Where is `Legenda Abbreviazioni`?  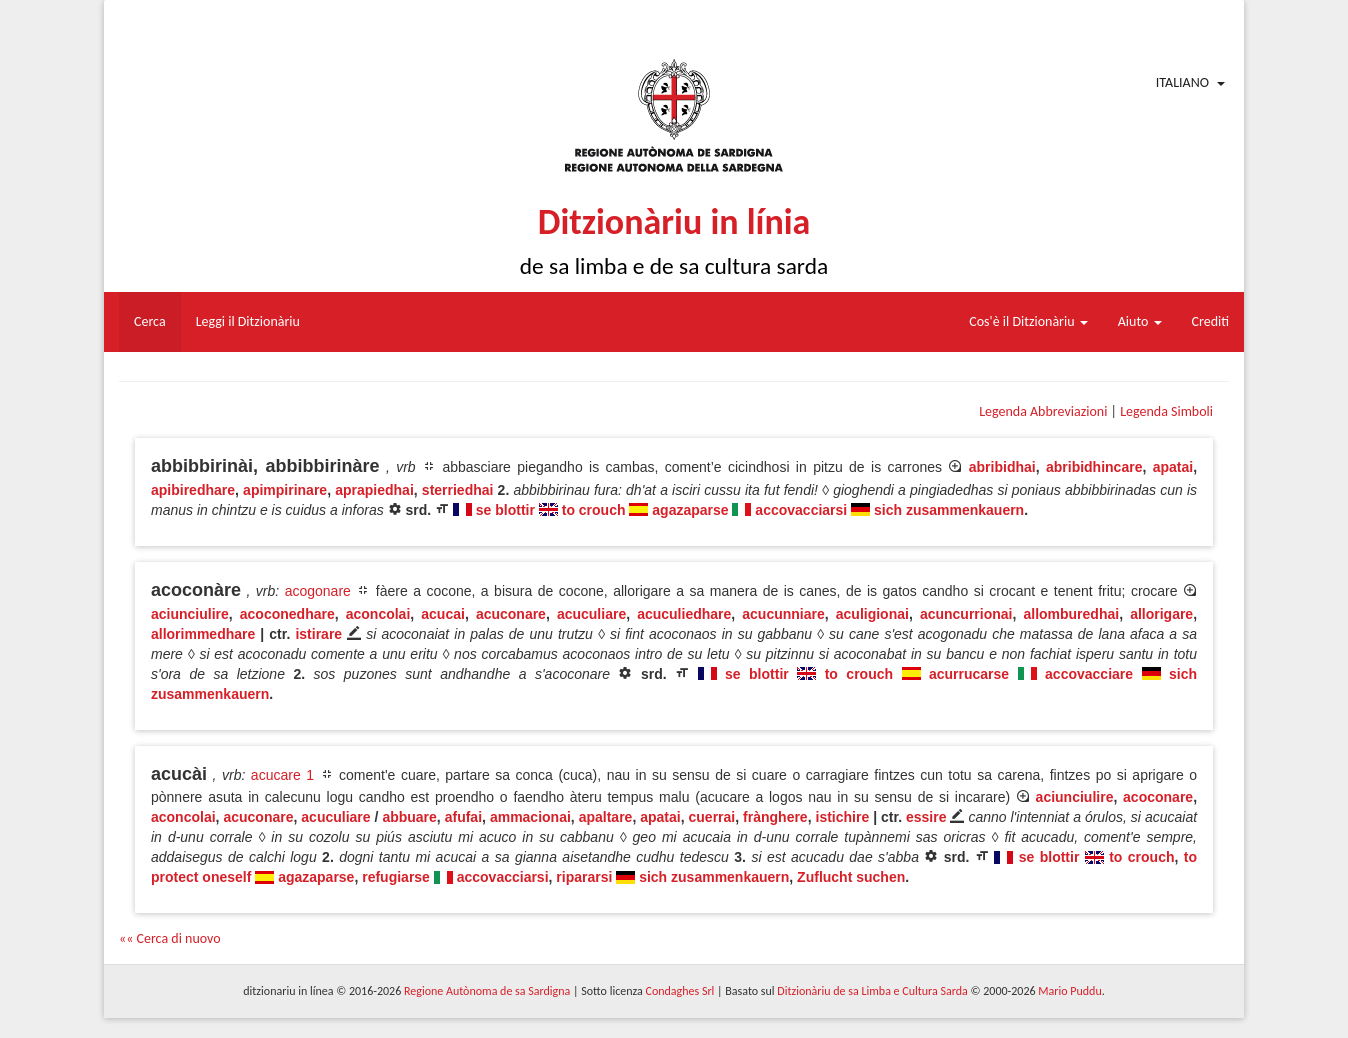 Legenda Abbreviazioni is located at coordinates (1043, 411).